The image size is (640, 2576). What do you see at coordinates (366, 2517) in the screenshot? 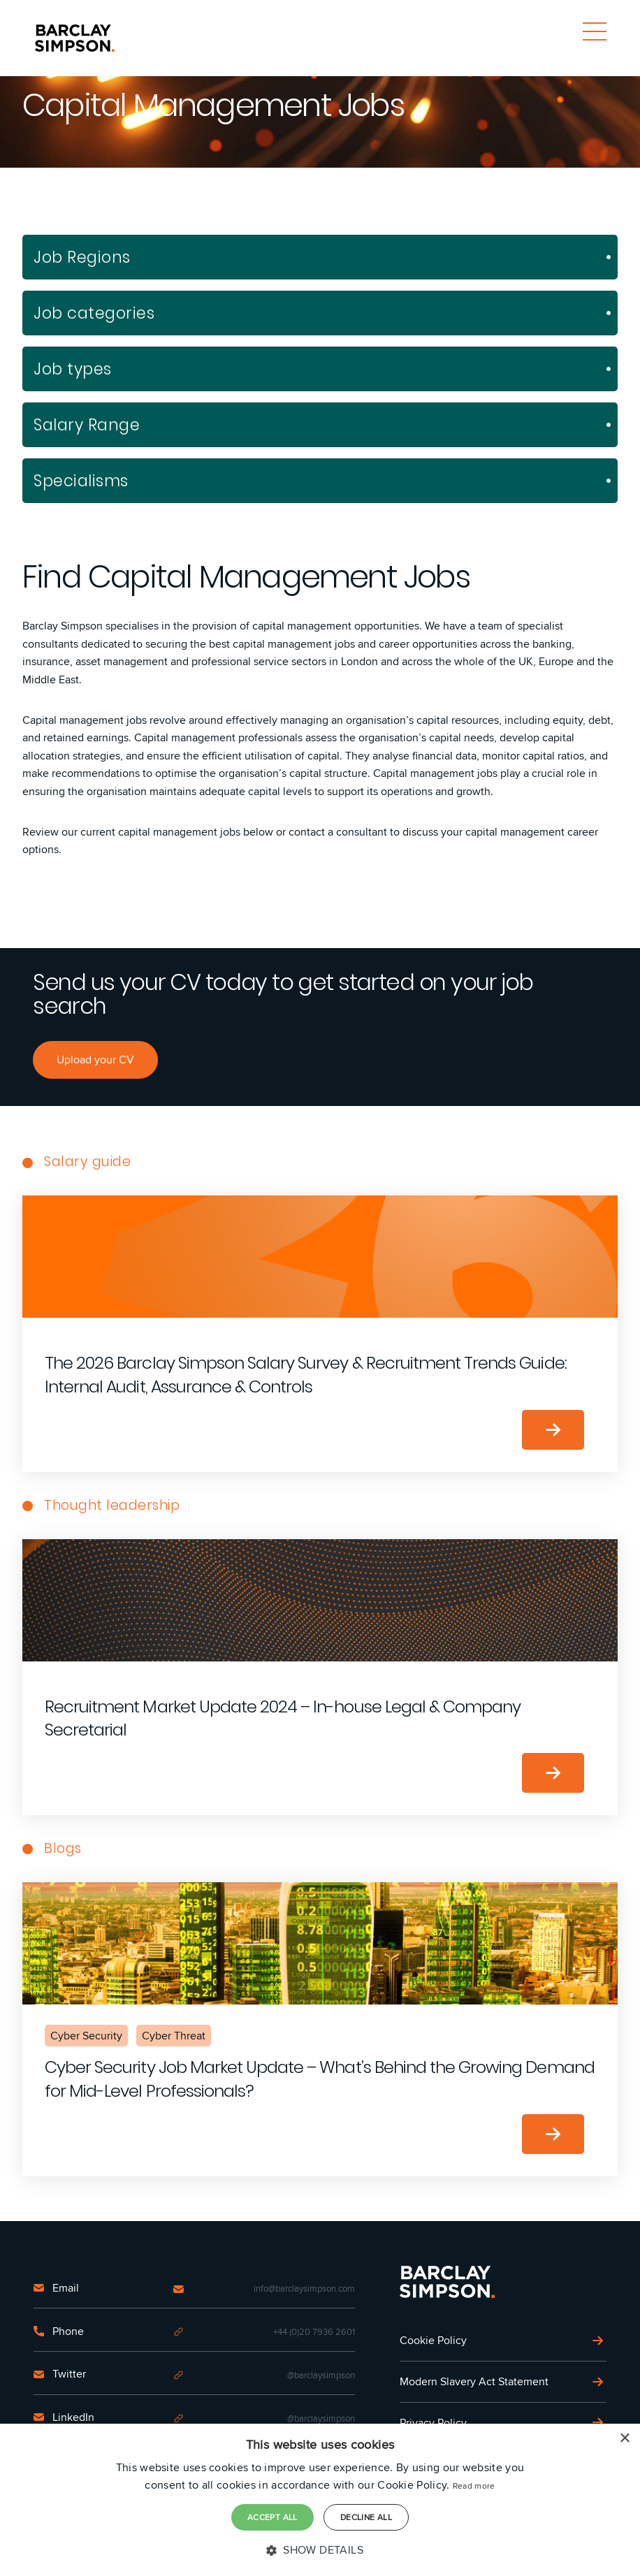
I see `Decline all [button]` at bounding box center [366, 2517].